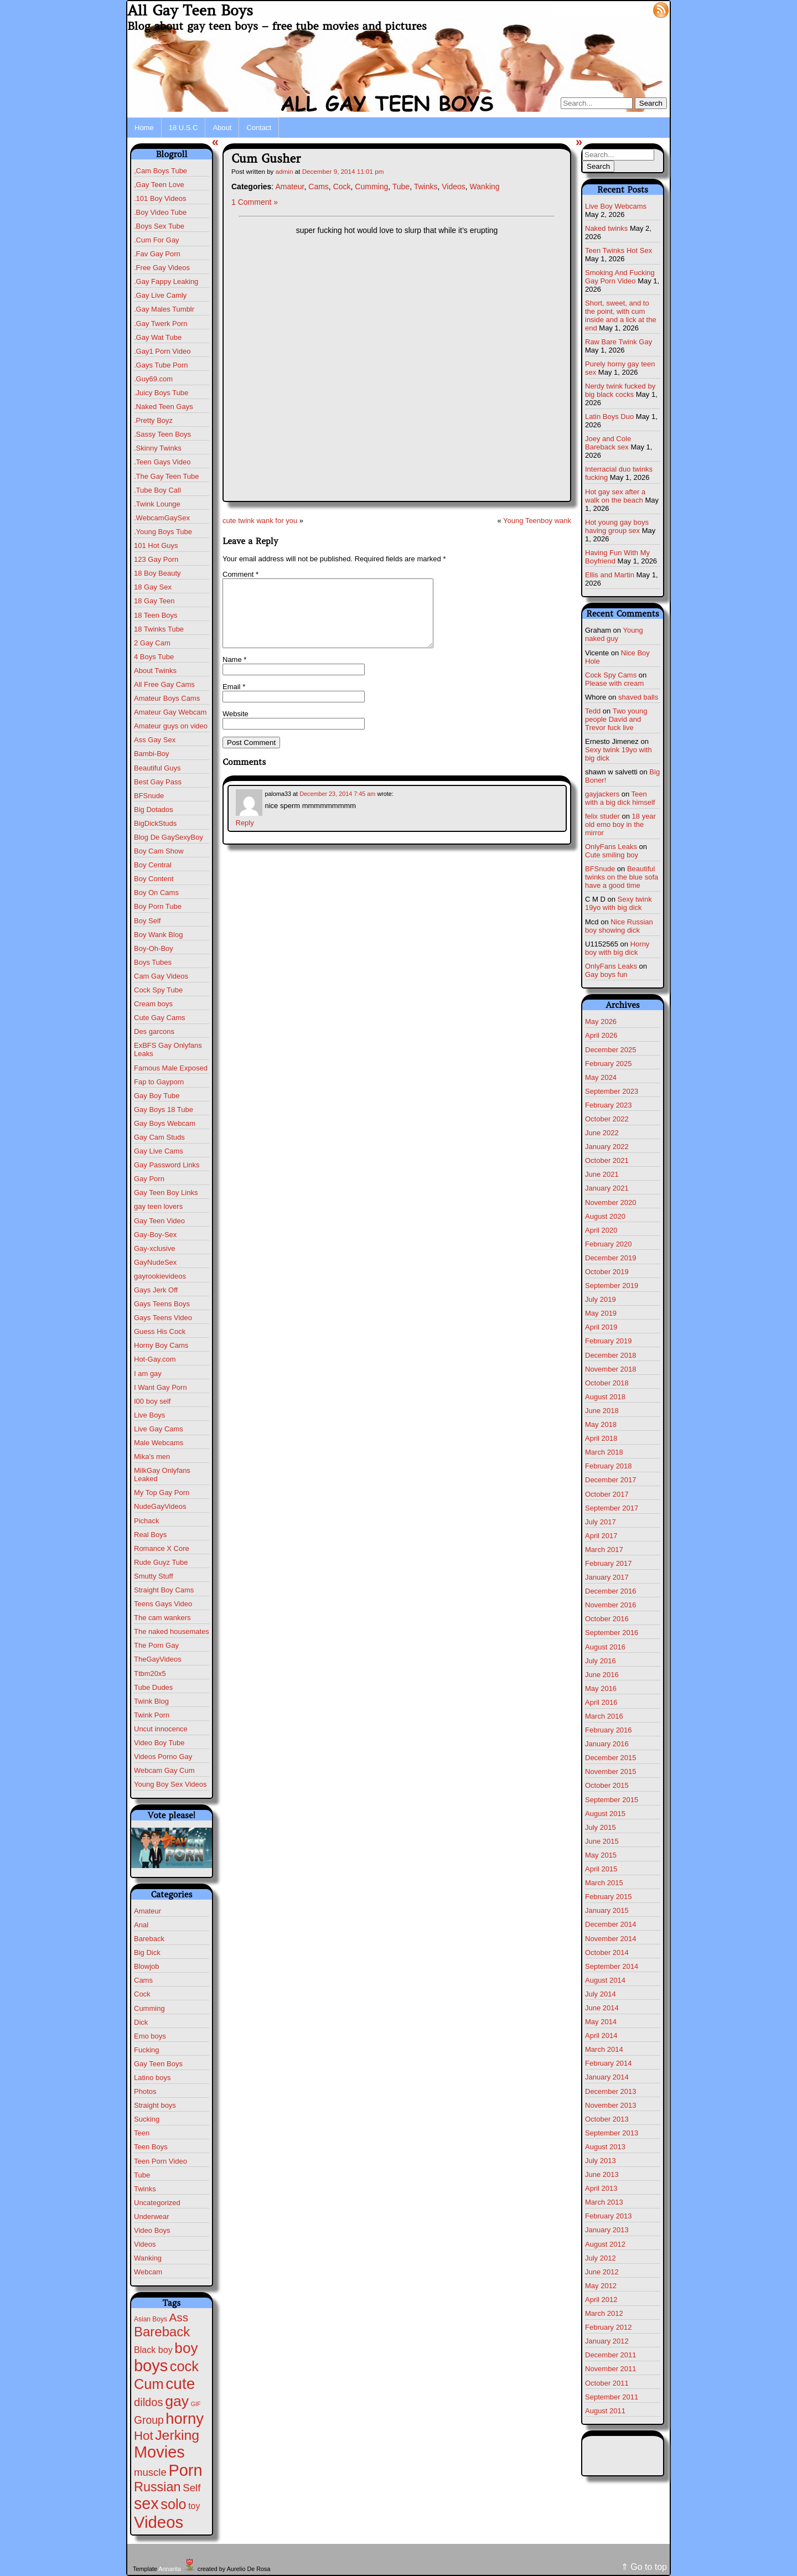 Image resolution: width=797 pixels, height=2576 pixels. Describe the element at coordinates (171, 1631) in the screenshot. I see `The naked housemates` at that location.